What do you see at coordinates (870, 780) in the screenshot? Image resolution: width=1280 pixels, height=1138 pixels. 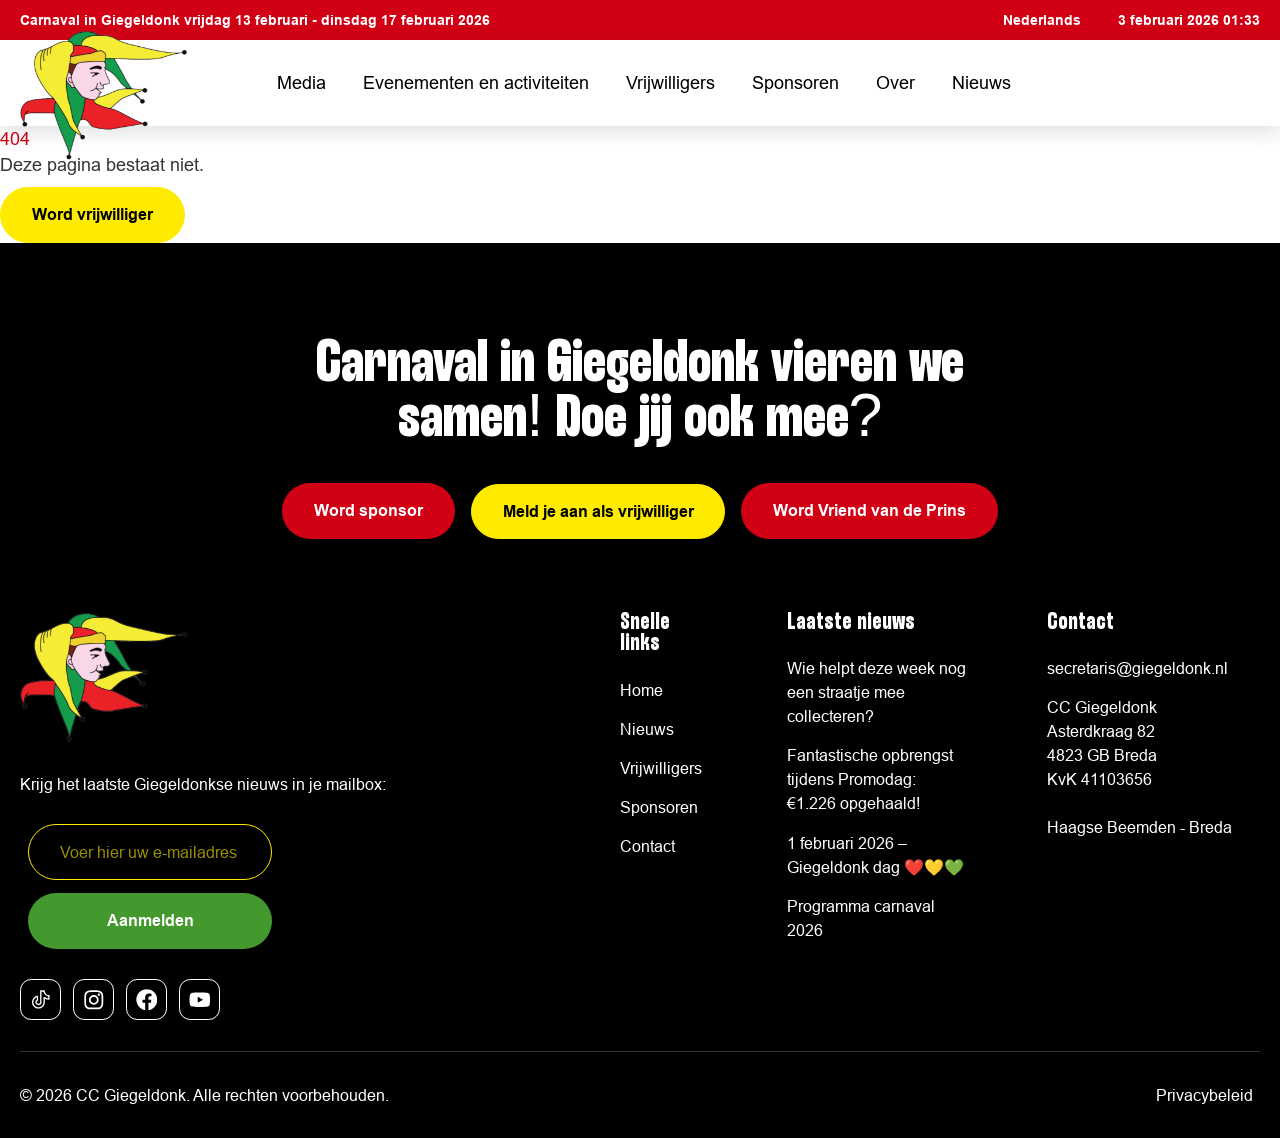 I see `Fantastische opbrengst tijdens Promodag: €1.226 opgehaald!` at bounding box center [870, 780].